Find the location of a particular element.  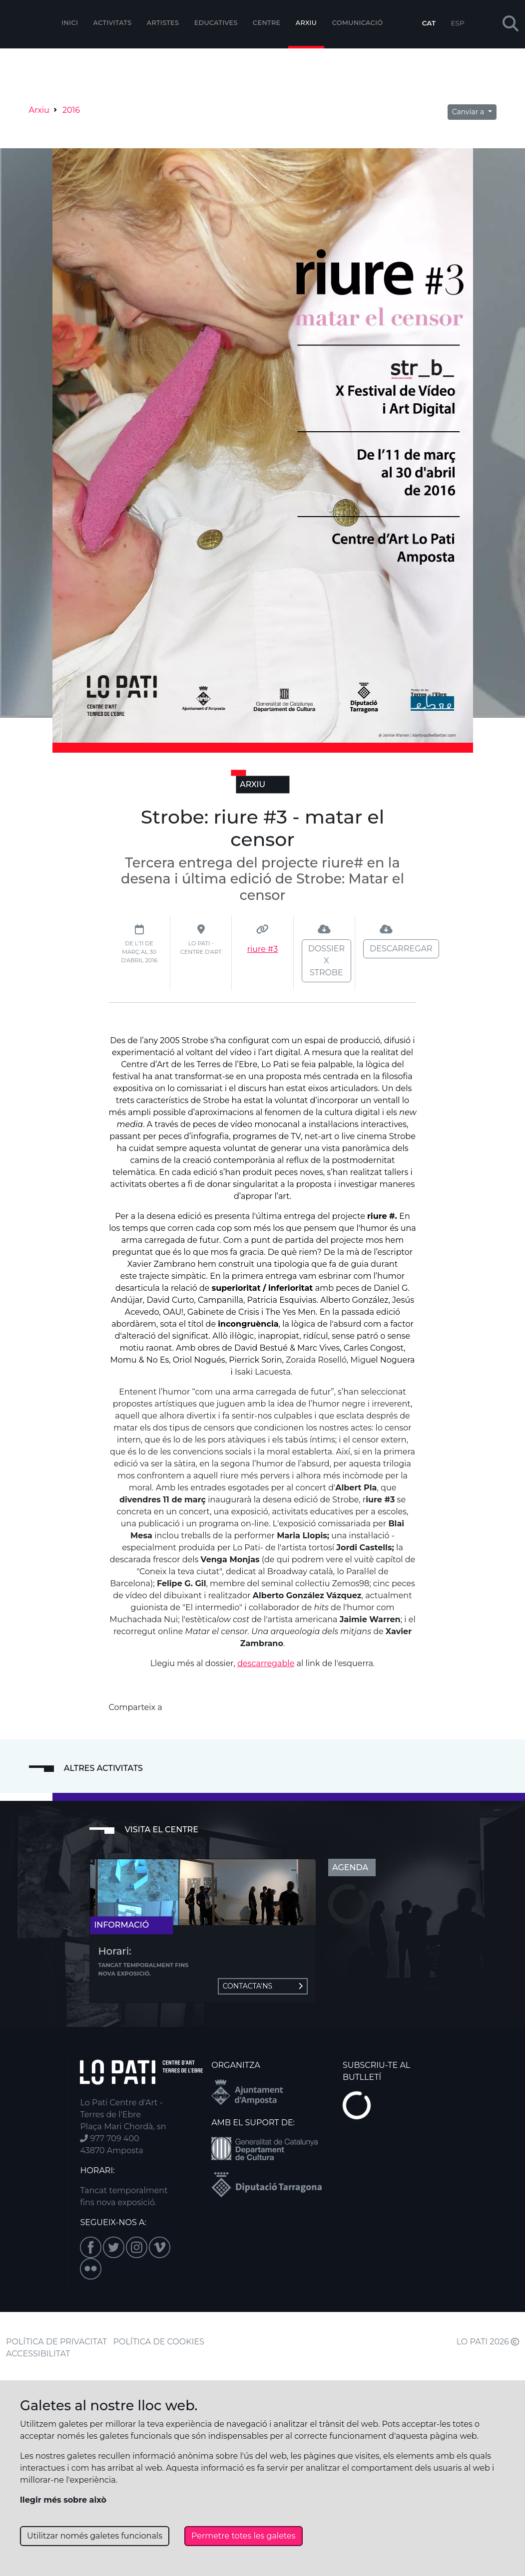

[button] is located at coordinates (510, 24).